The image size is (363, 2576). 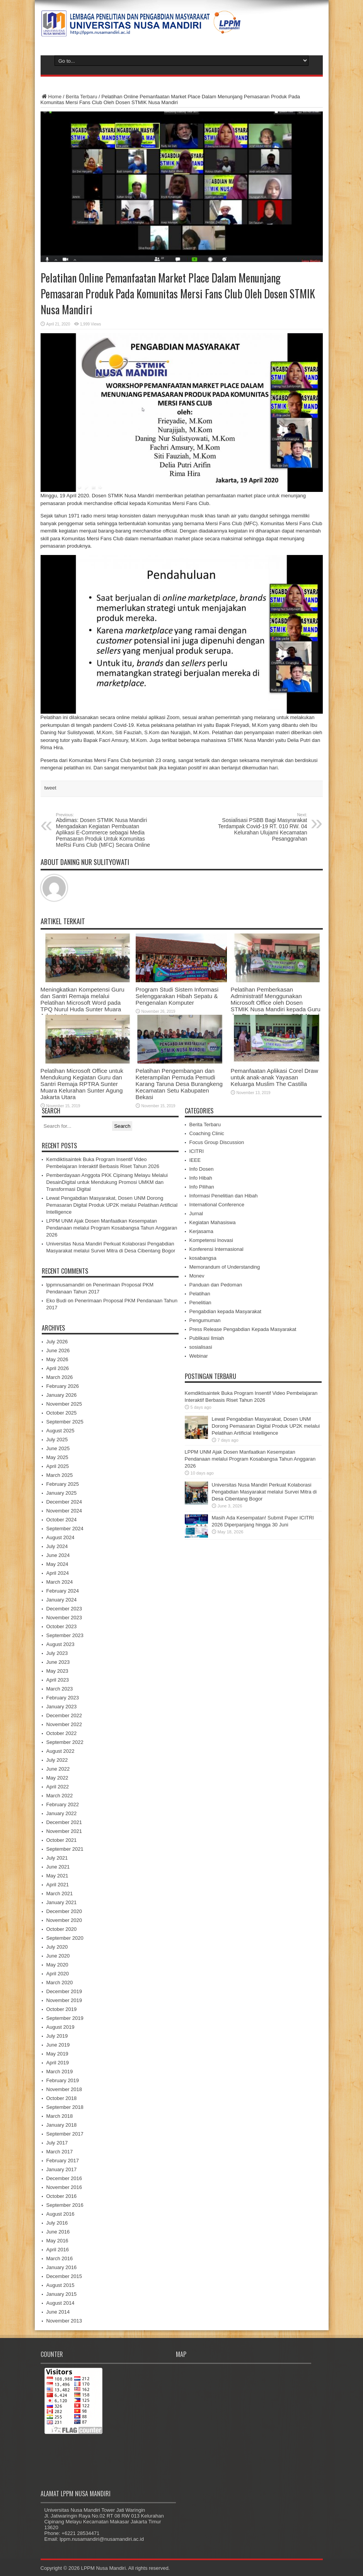 I want to click on May 2024, so click(x=57, y=1564).